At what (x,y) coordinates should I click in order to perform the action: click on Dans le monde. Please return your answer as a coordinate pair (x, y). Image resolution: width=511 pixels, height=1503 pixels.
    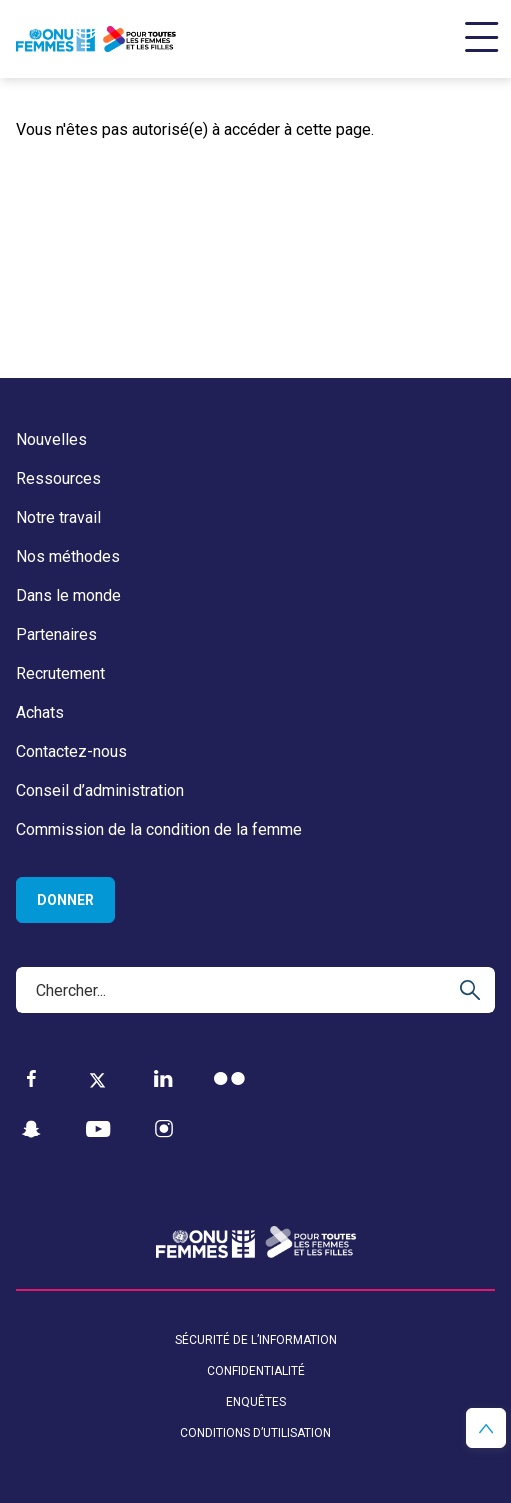
    Looking at the image, I should click on (68, 595).